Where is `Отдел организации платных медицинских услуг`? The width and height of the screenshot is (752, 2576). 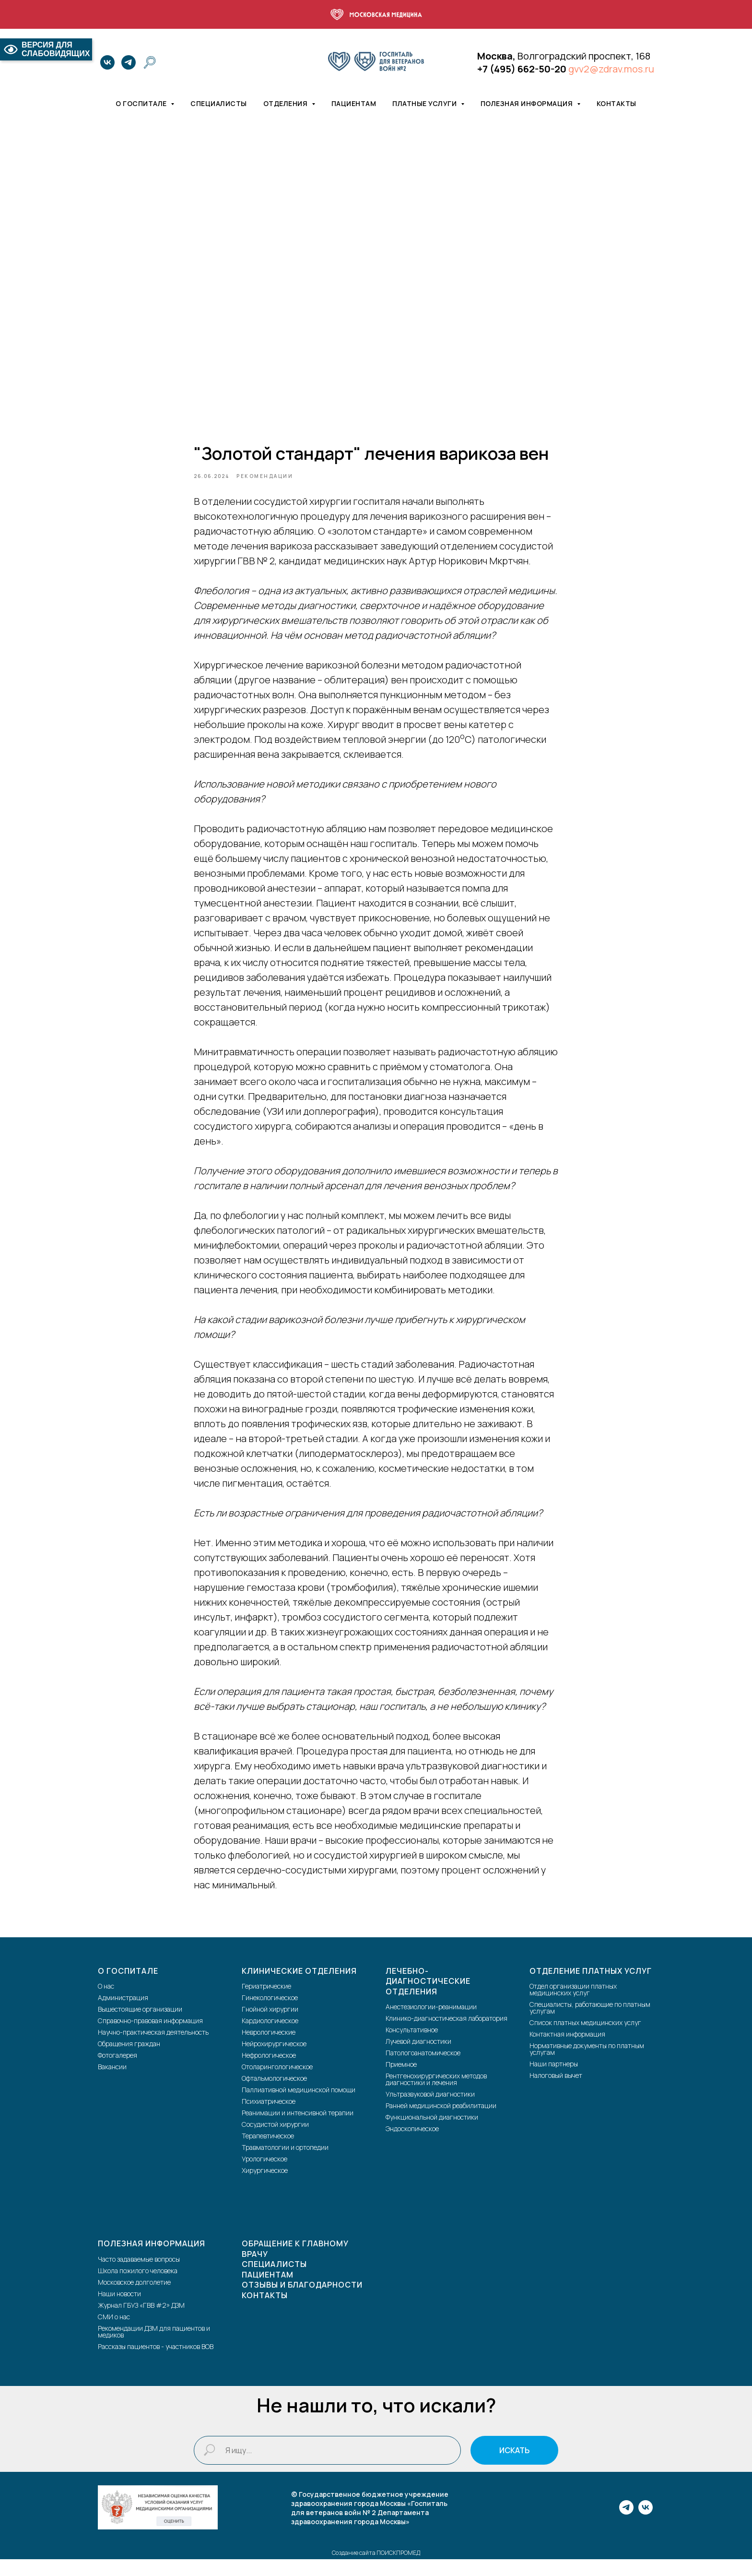
Отдел организации платных медицинских услуг is located at coordinates (573, 2006).